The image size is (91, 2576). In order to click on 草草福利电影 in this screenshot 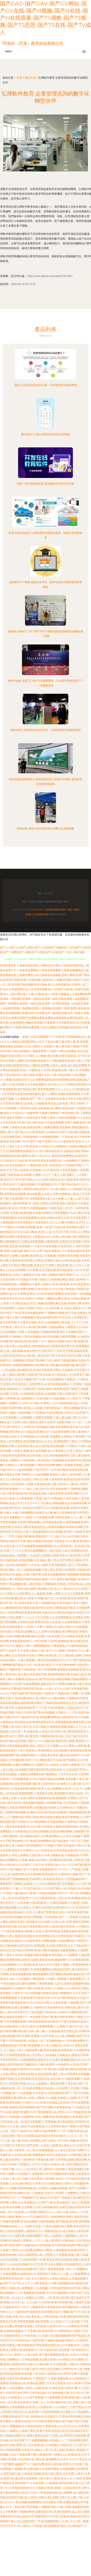, I will do `click(60, 2288)`.